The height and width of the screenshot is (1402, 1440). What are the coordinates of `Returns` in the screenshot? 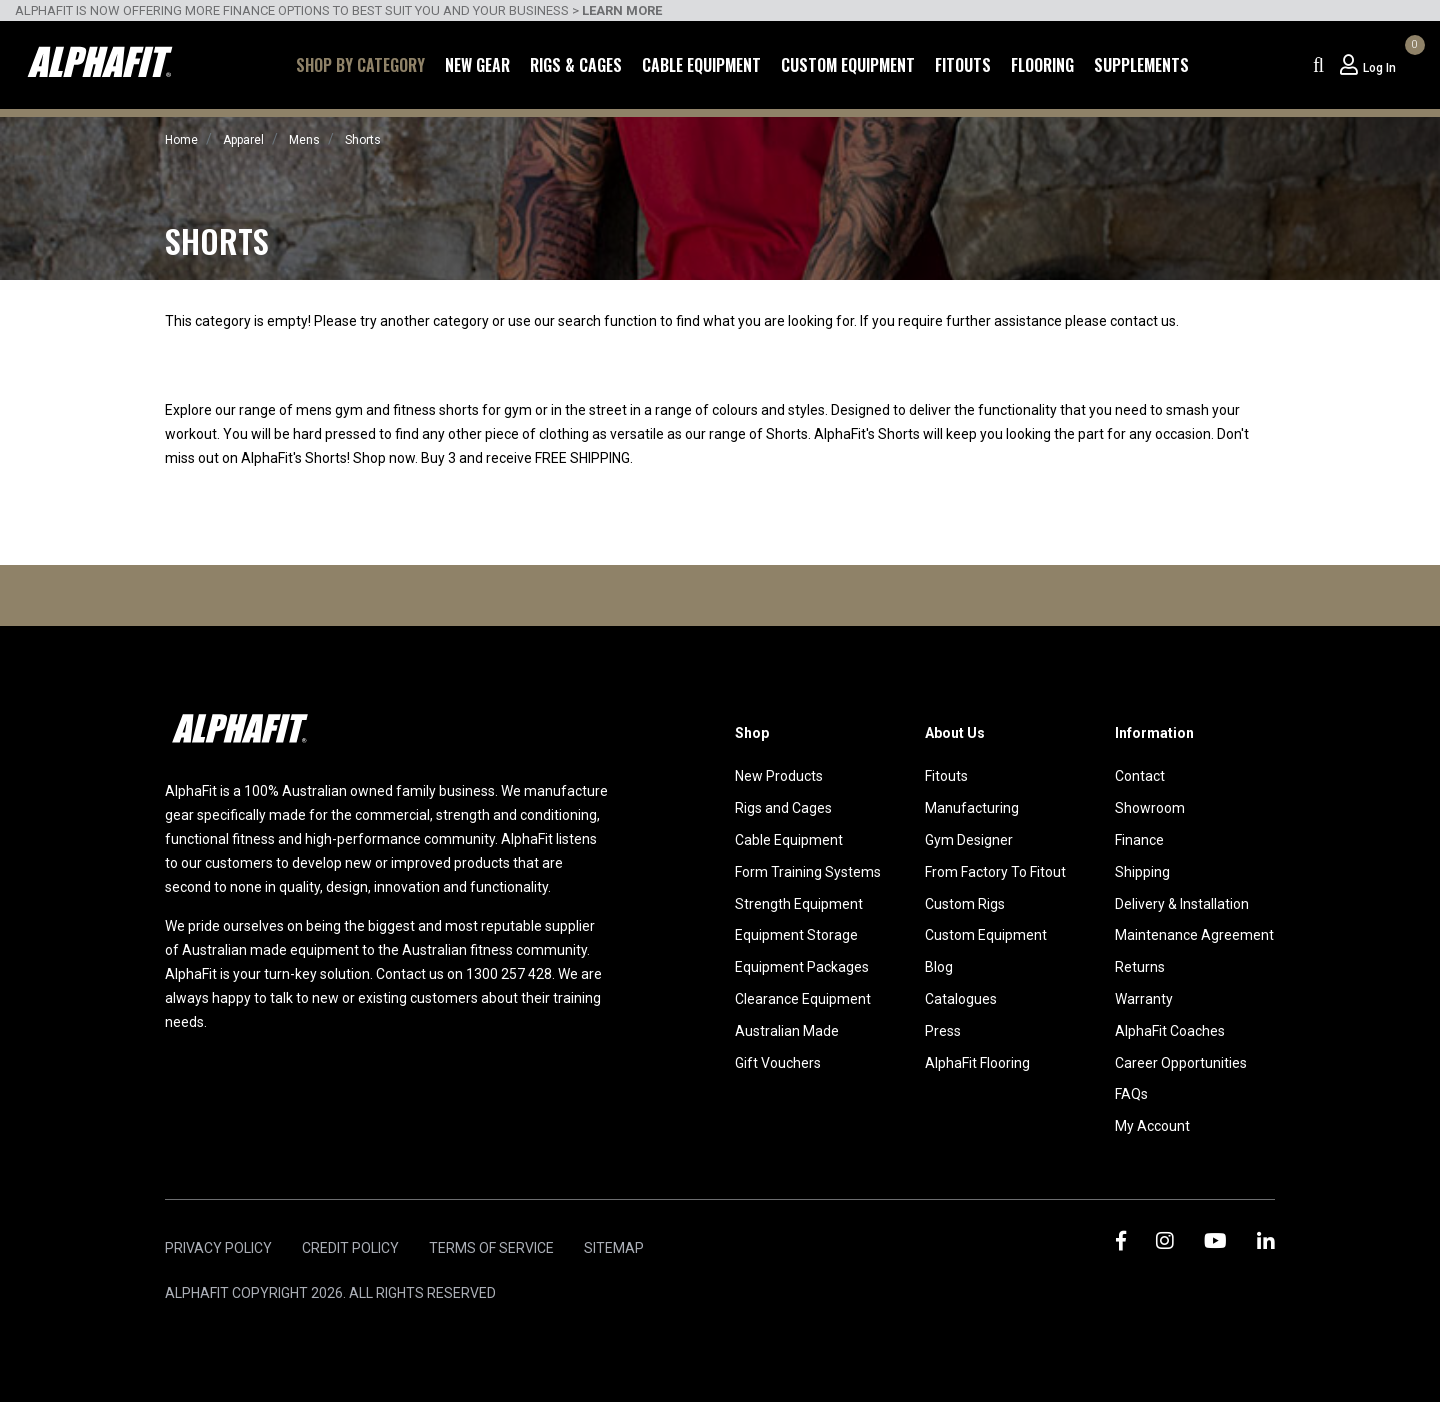 It's located at (1140, 967).